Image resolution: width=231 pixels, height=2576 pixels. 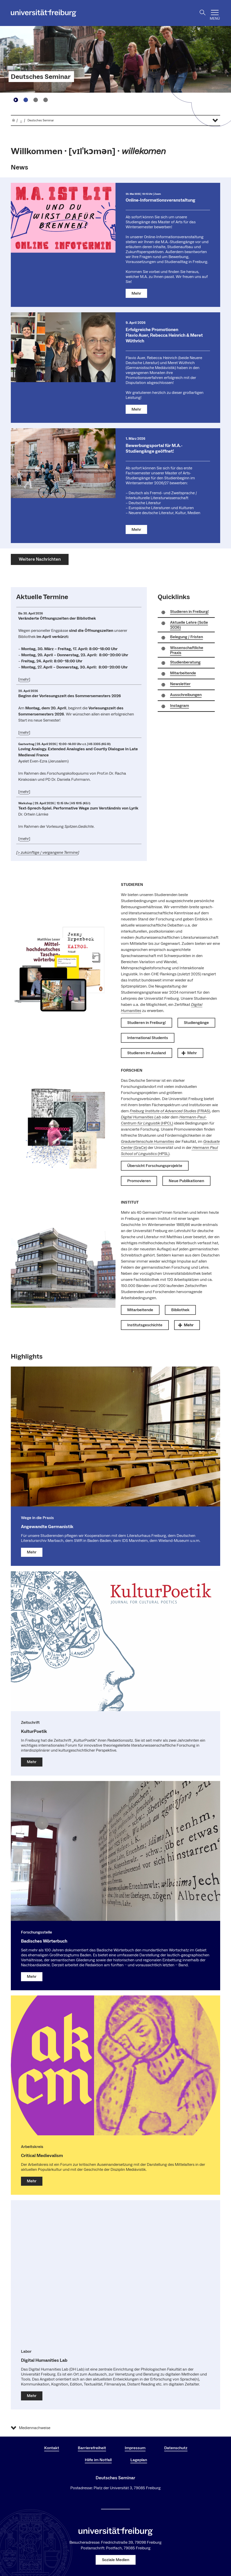 What do you see at coordinates (26, 100) in the screenshot?
I see `[Zu Slide navigieren1]` at bounding box center [26, 100].